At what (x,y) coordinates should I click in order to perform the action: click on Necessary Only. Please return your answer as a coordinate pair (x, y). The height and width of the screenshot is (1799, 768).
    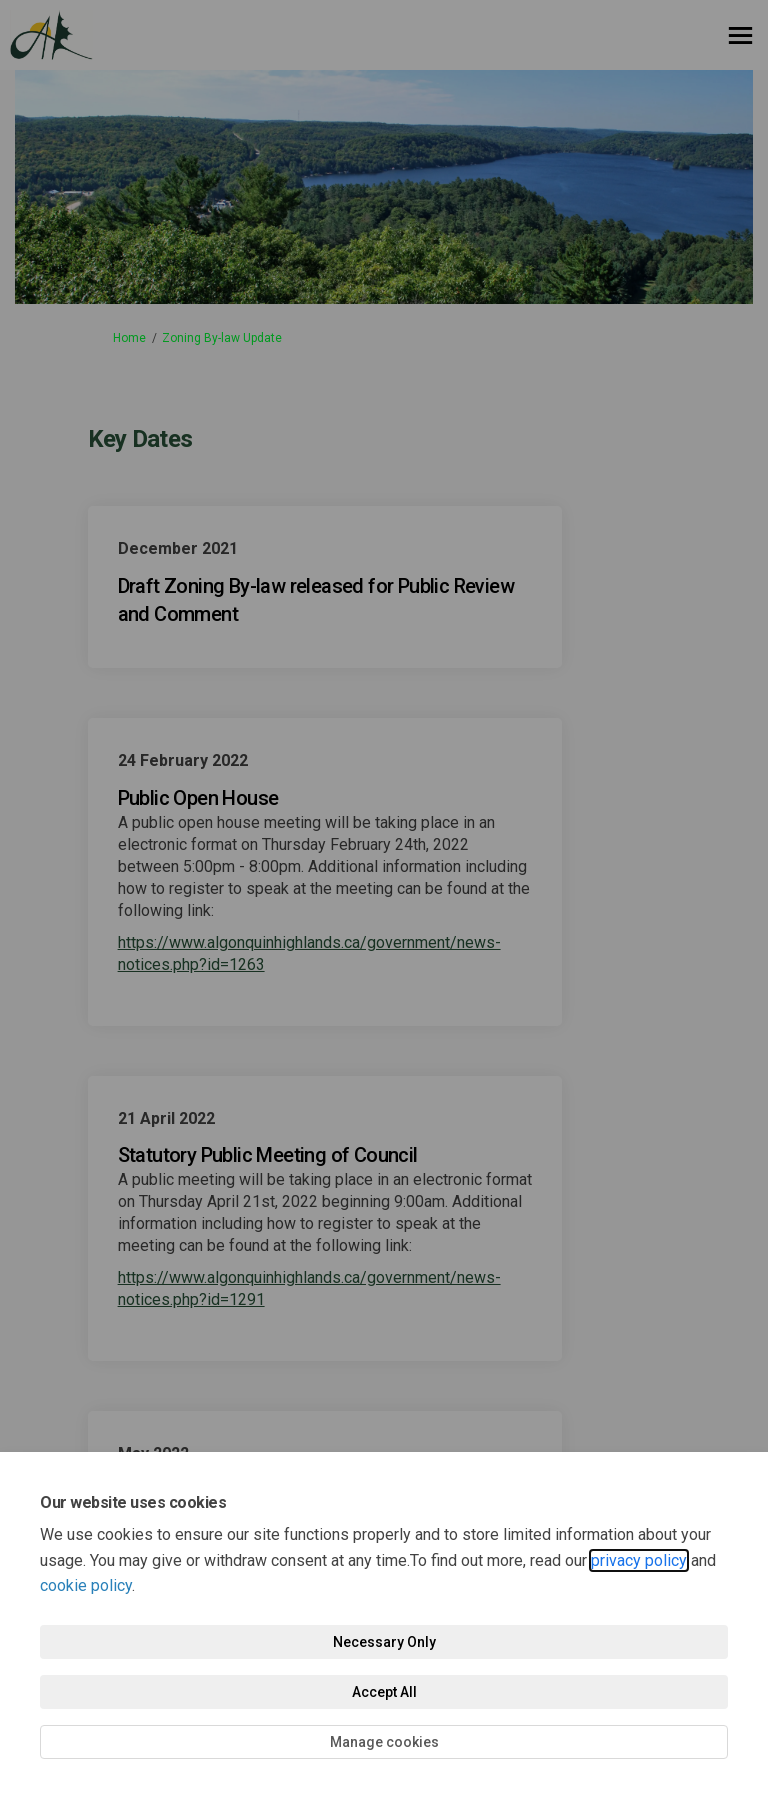
    Looking at the image, I should click on (384, 1642).